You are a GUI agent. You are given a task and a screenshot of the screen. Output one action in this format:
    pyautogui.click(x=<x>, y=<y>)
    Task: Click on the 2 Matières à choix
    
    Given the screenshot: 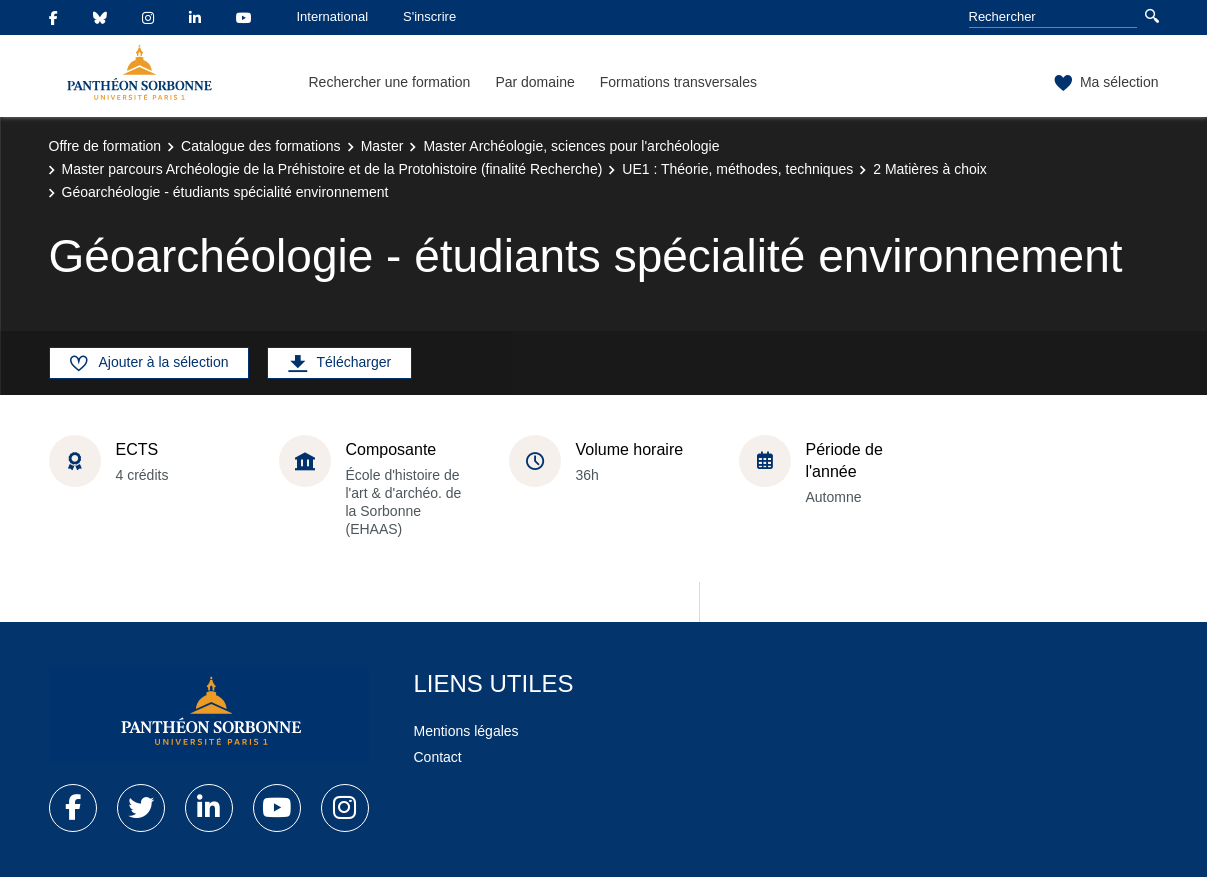 What is the action you would take?
    pyautogui.click(x=930, y=169)
    